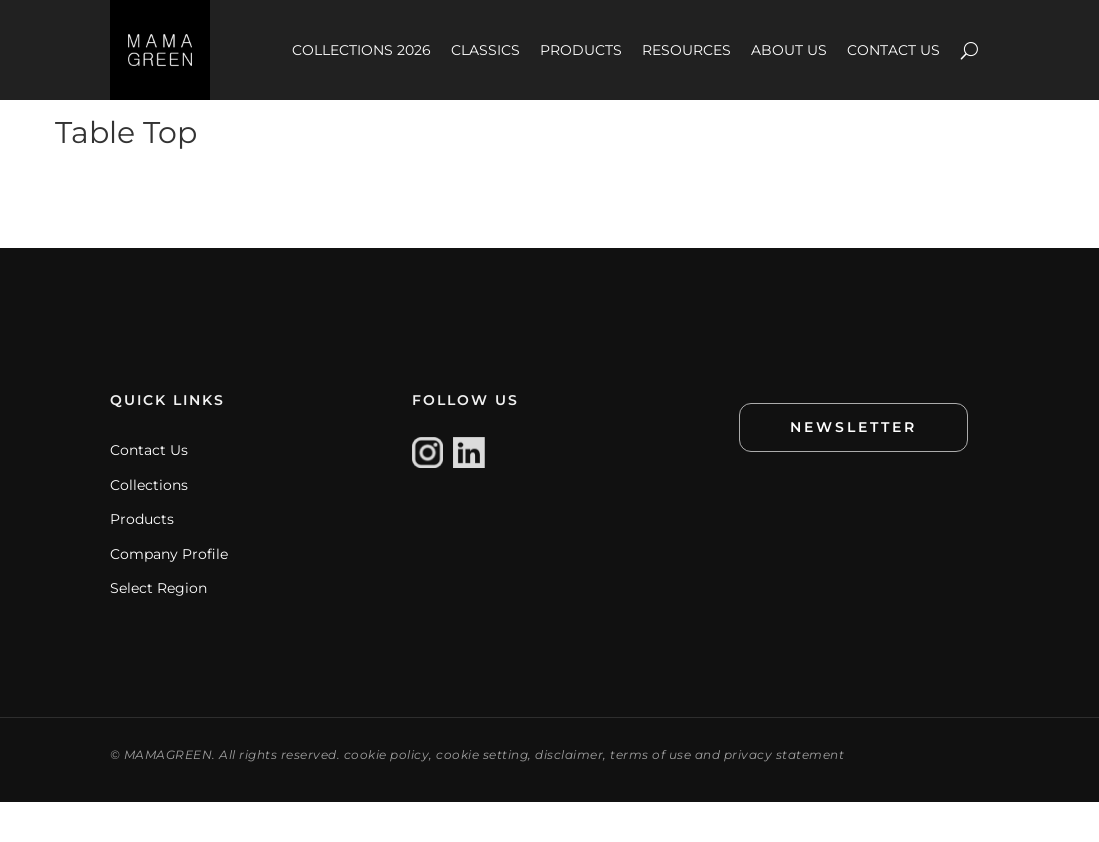  I want to click on CONTACT US, so click(893, 50).